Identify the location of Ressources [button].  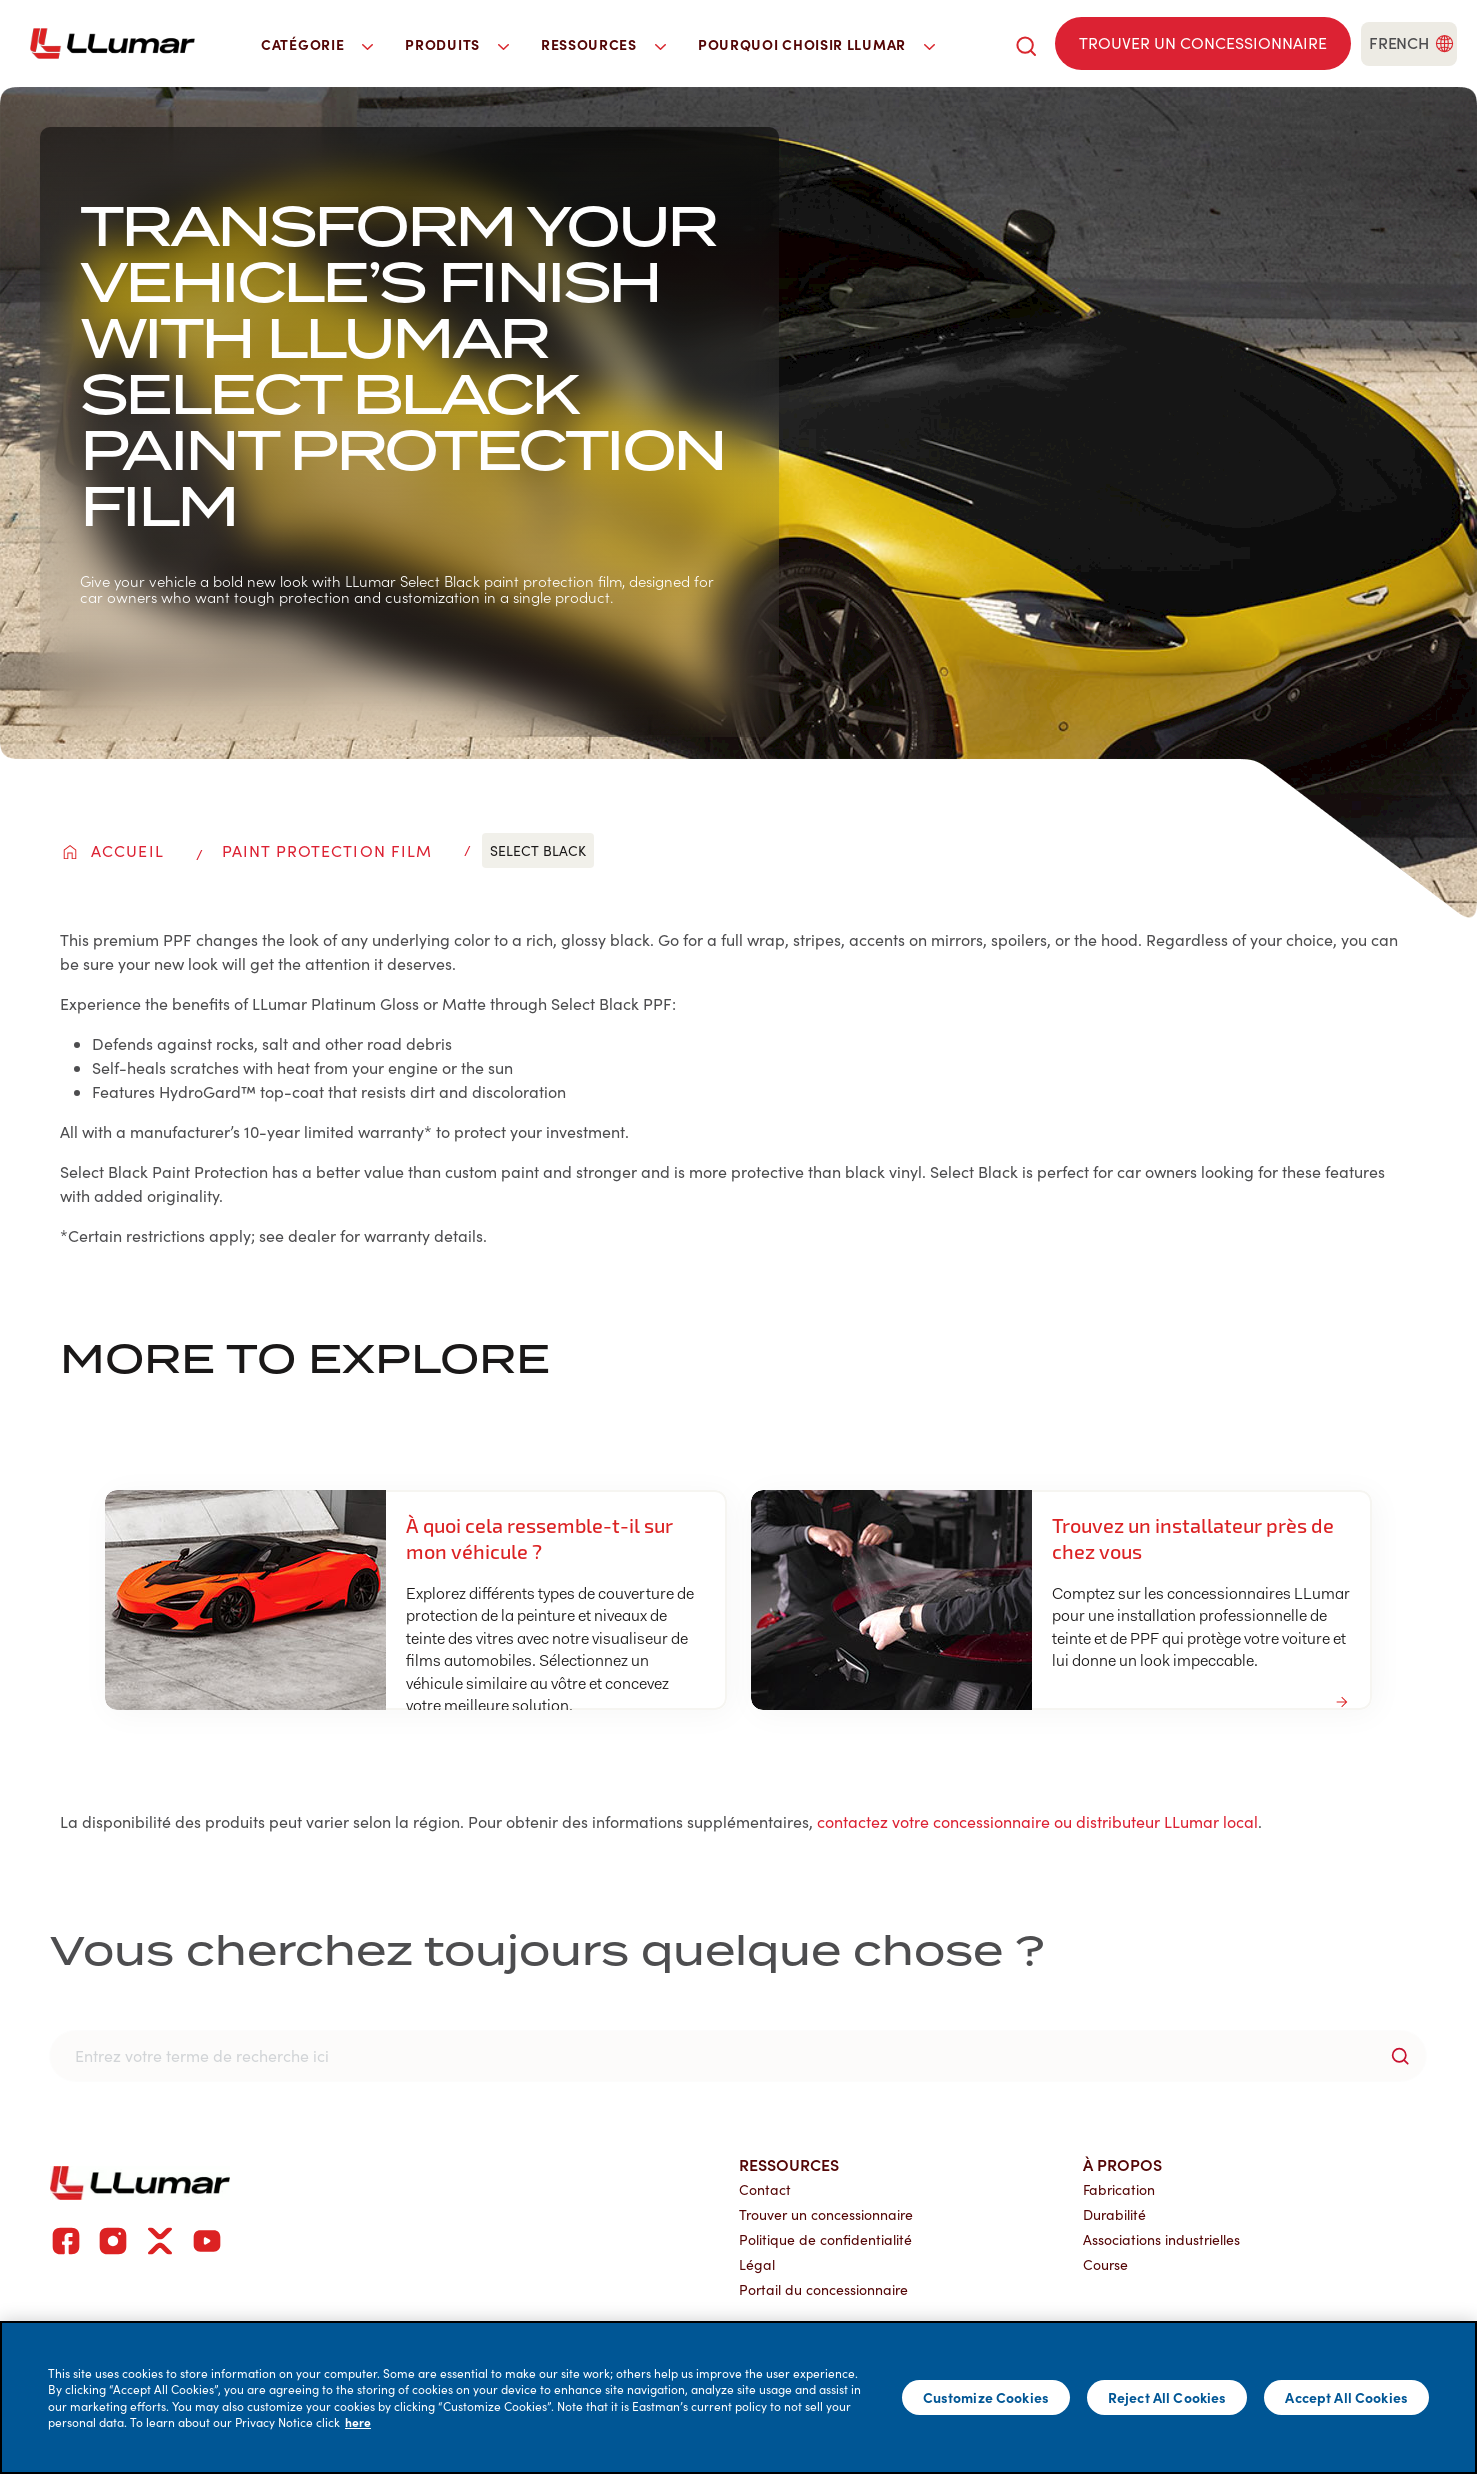
(603, 44).